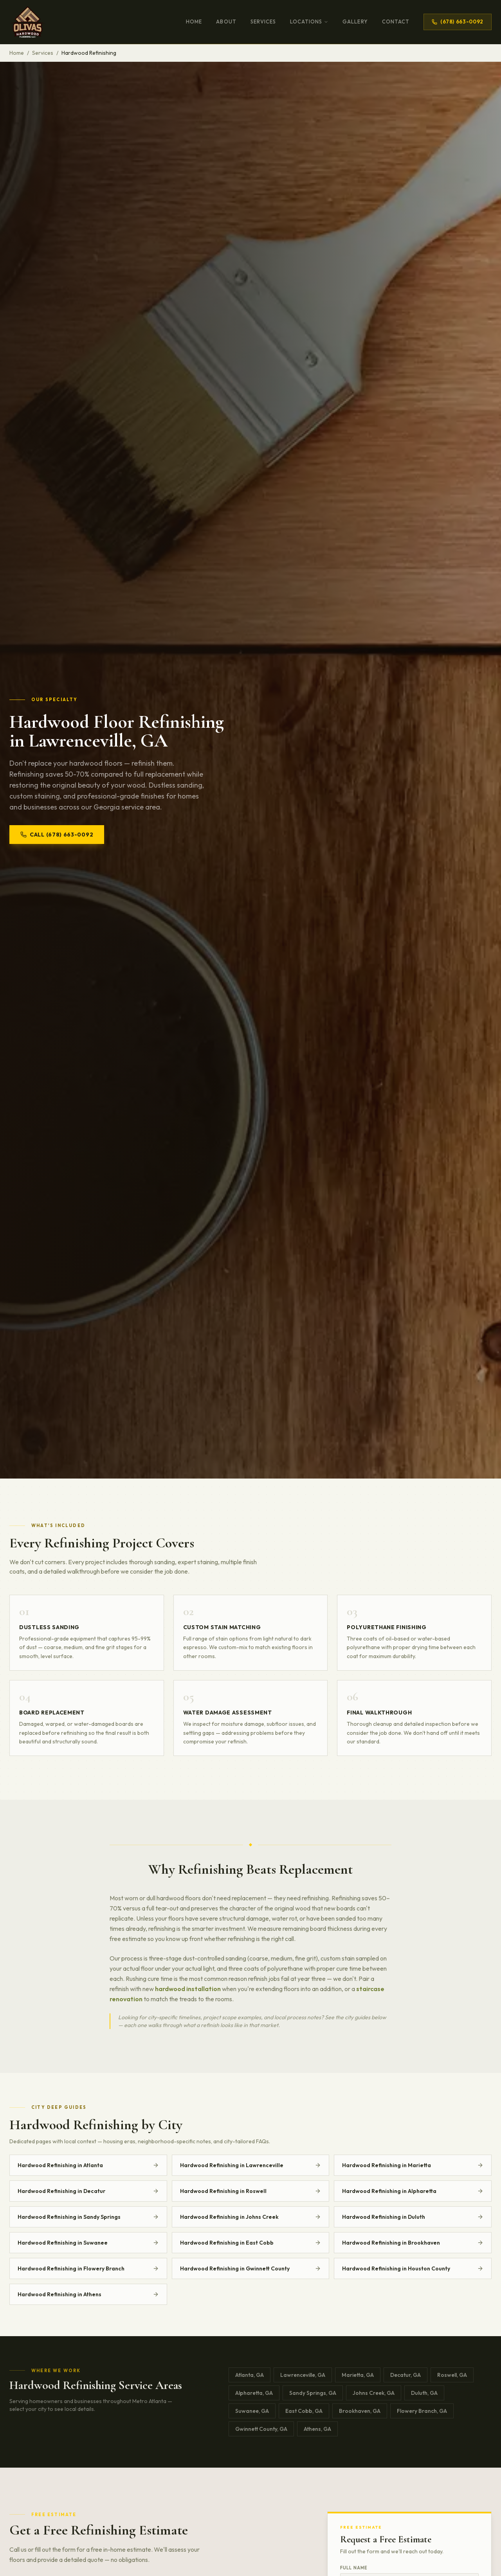 The width and height of the screenshot is (501, 2576). Describe the element at coordinates (254, 2392) in the screenshot. I see `Alpharetta, GA` at that location.